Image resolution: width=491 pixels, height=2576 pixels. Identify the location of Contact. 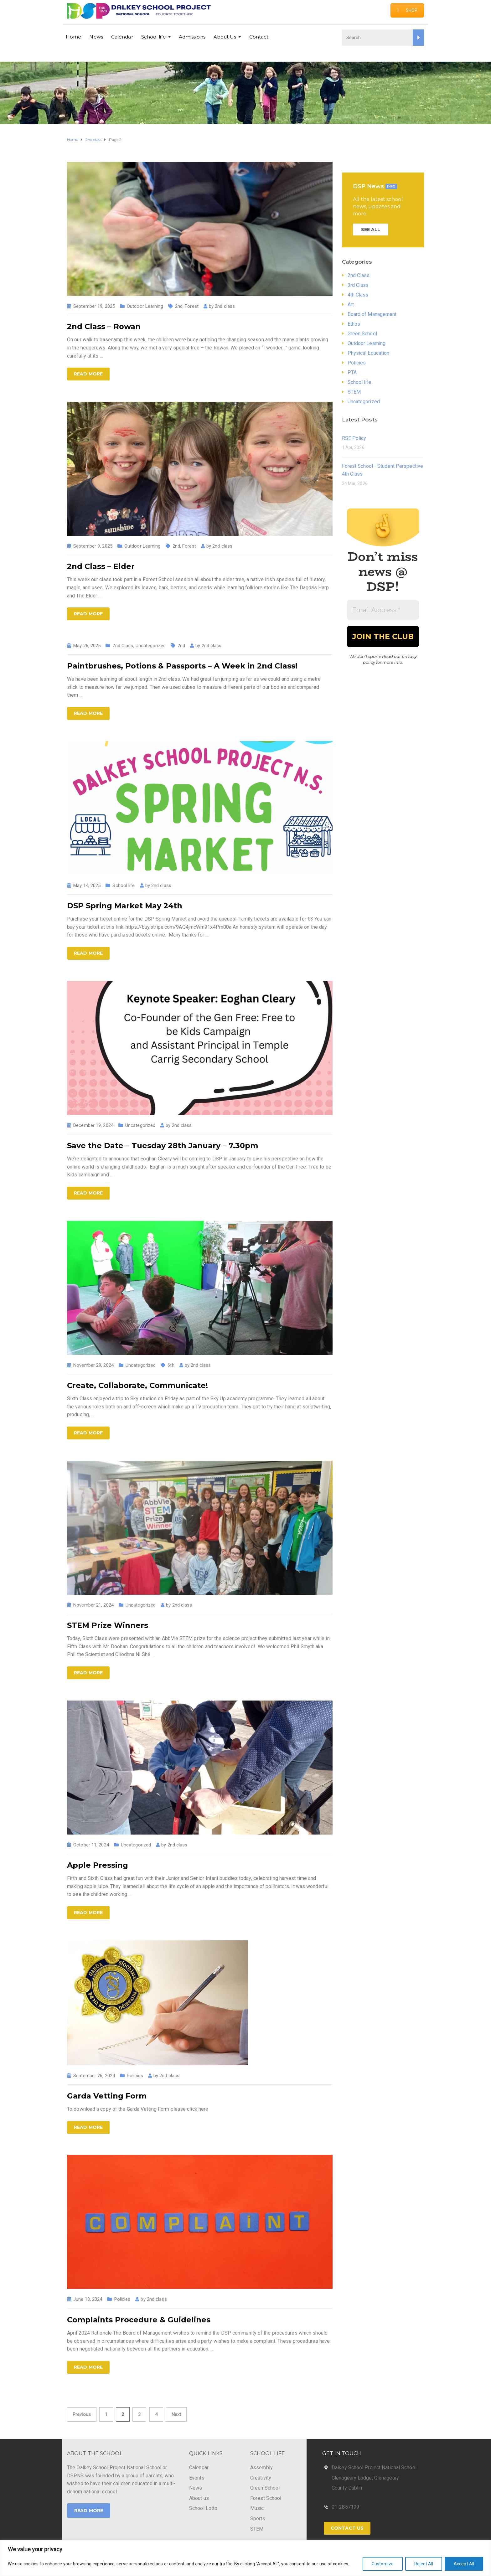
(259, 37).